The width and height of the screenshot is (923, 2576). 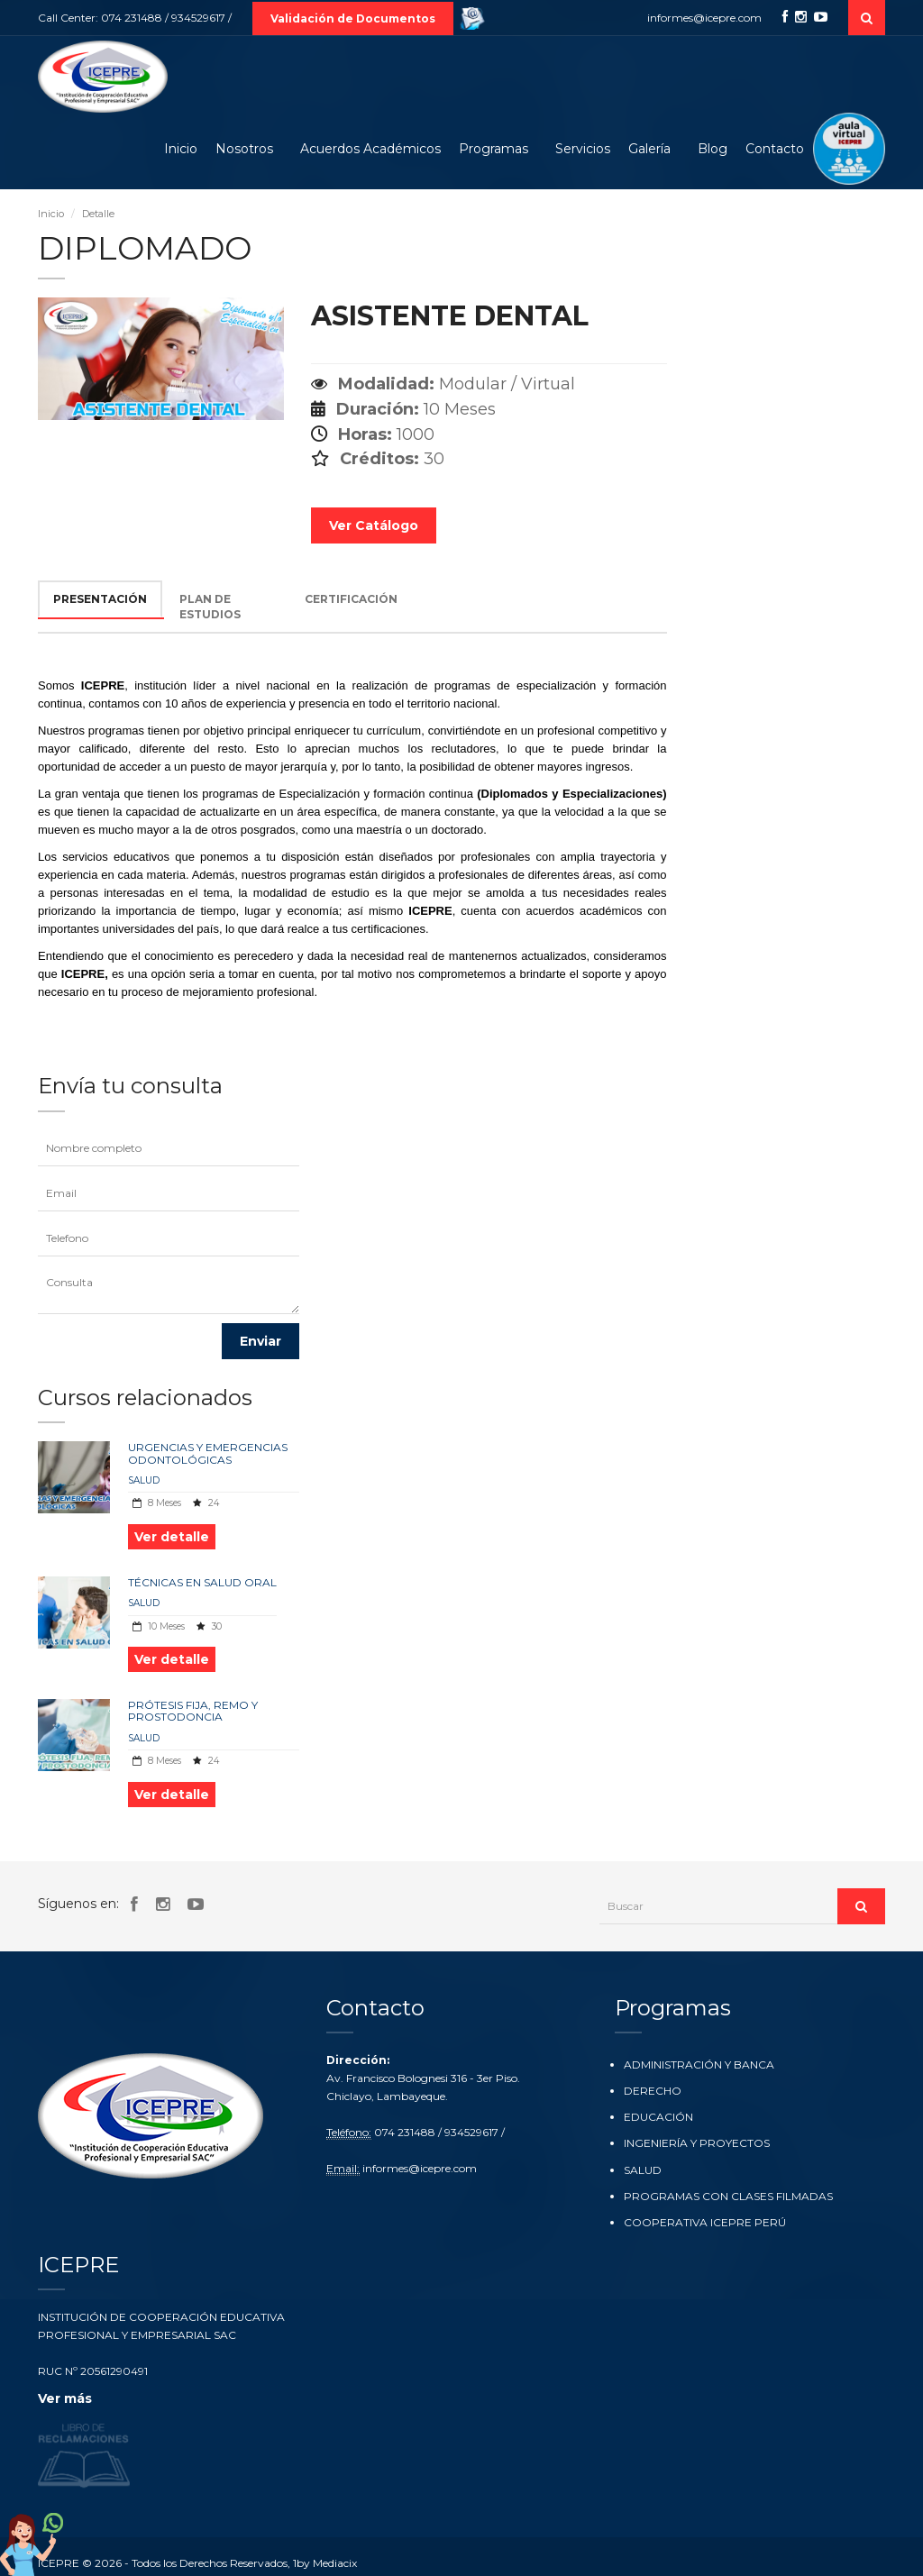 I want to click on Validación de Documentos, so click(x=352, y=18).